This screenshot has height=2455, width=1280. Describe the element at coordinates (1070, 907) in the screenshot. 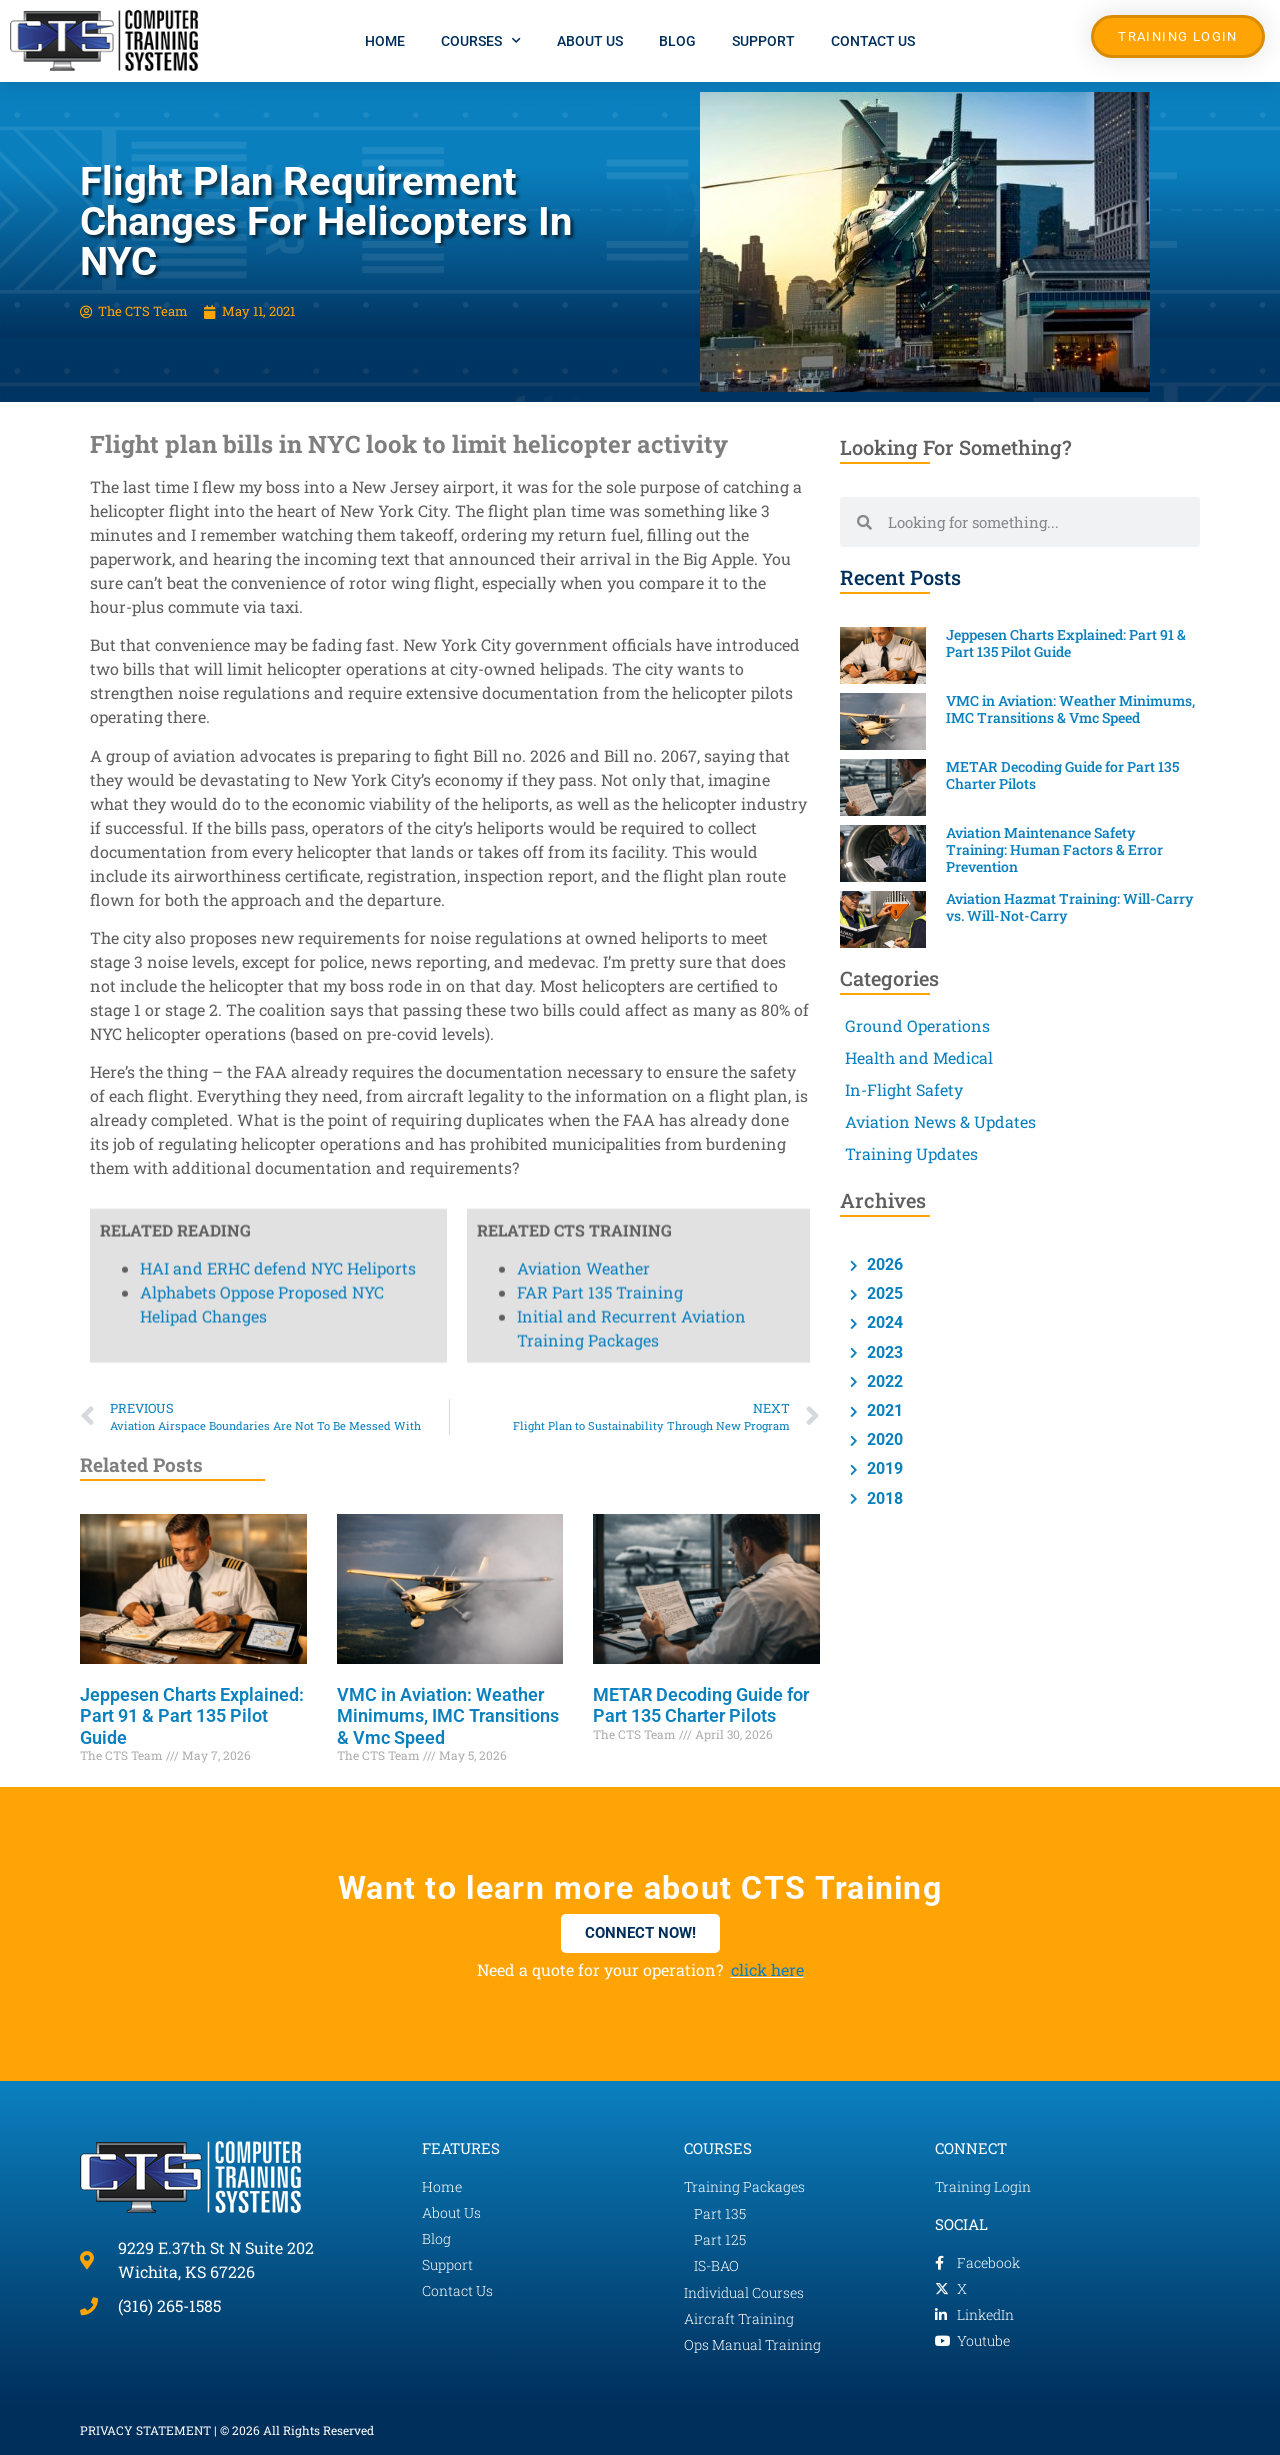

I see `Aviation Hazmat Training: Will-Carry vs. Will-Not-Carry` at that location.